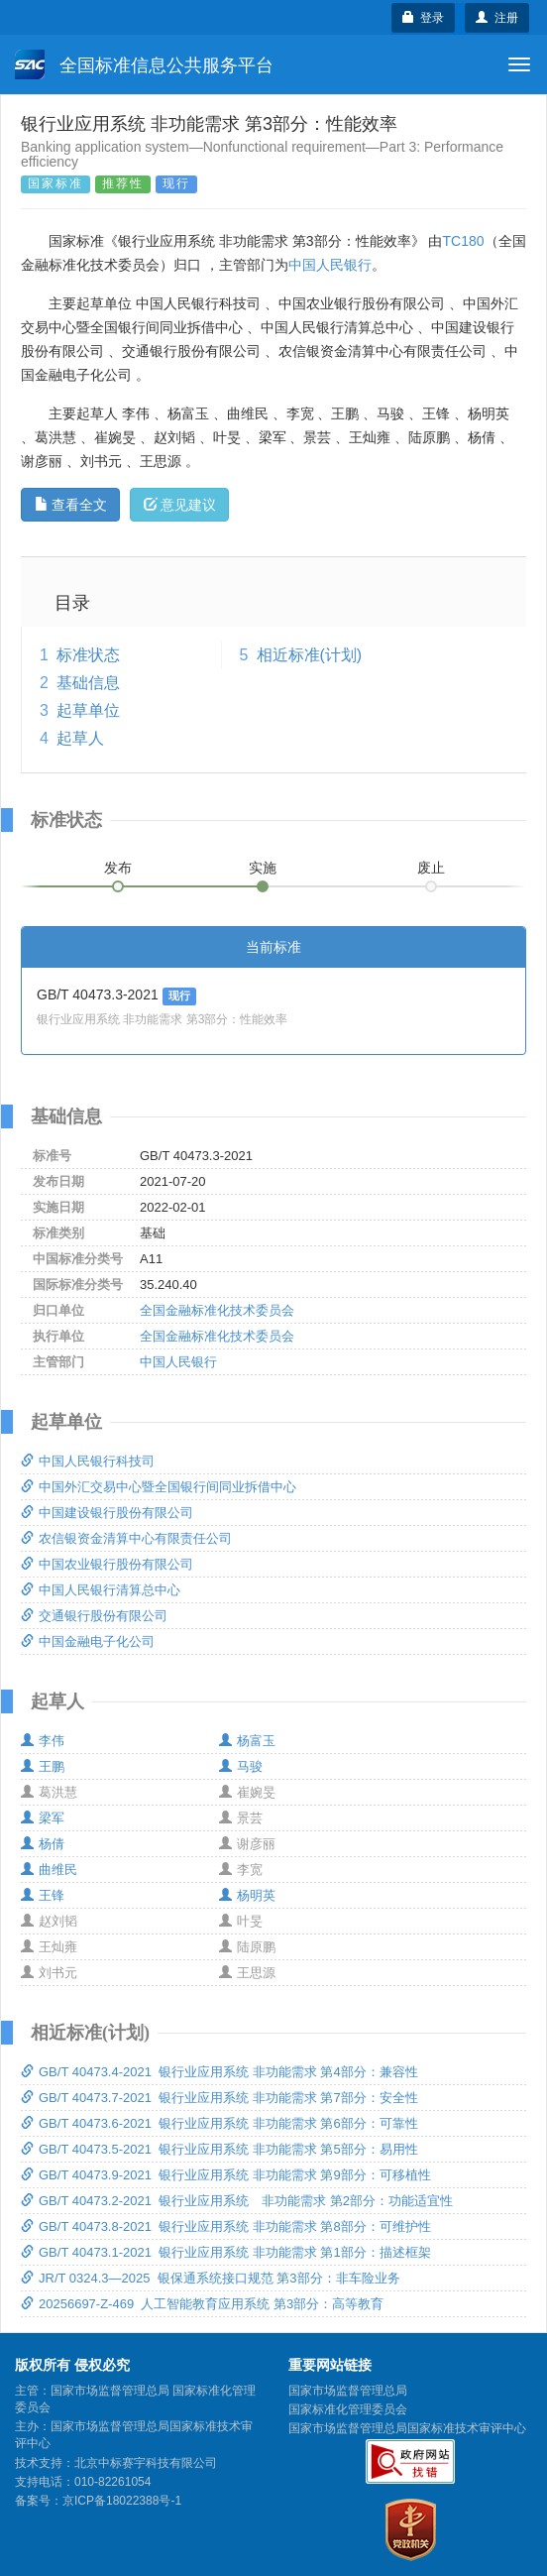 The image size is (547, 2576). Describe the element at coordinates (126, 1538) in the screenshot. I see `农信银资金清算中心有限责任公司` at that location.